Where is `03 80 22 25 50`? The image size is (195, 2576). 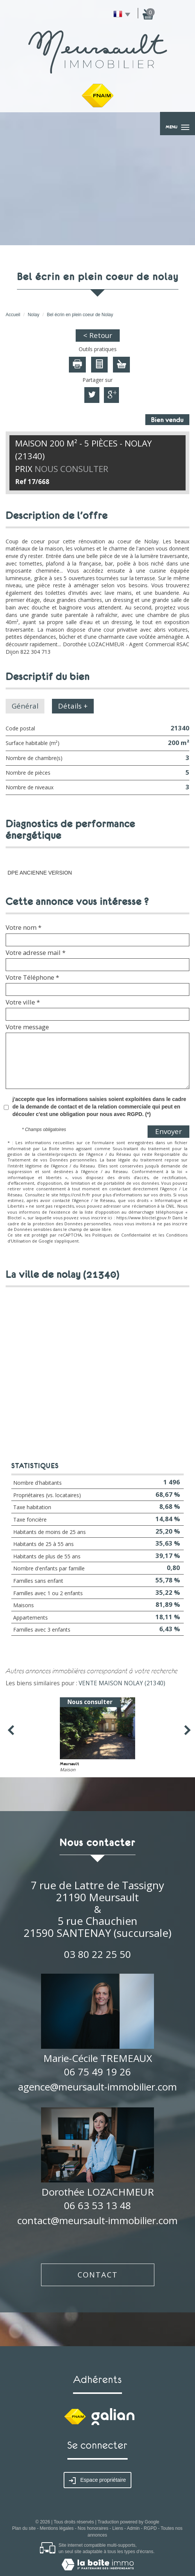 03 80 22 25 50 is located at coordinates (97, 1954).